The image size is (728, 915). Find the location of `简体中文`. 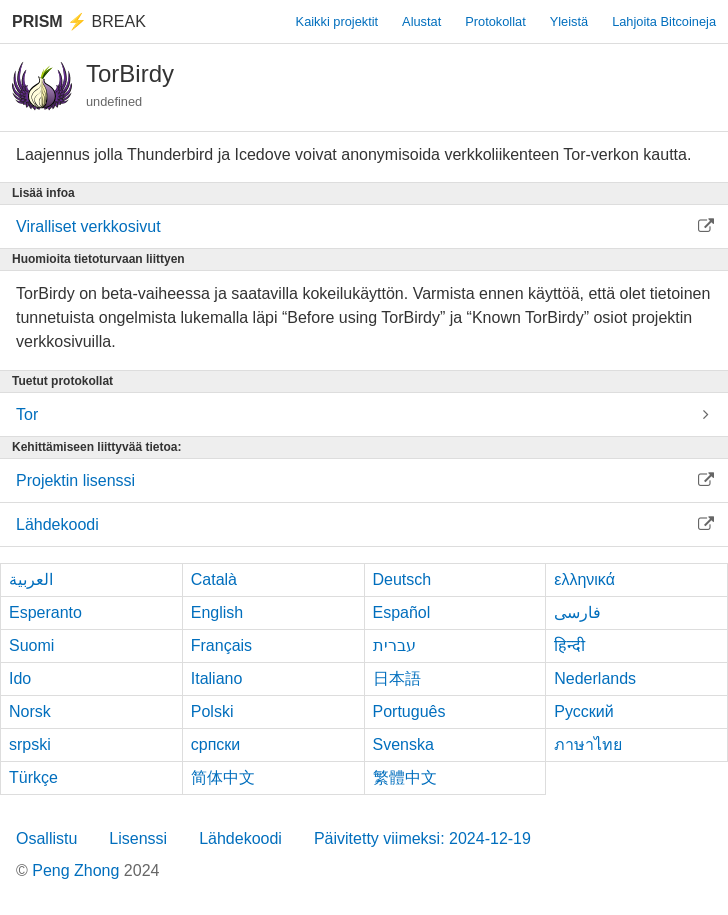

简体中文 is located at coordinates (223, 777).